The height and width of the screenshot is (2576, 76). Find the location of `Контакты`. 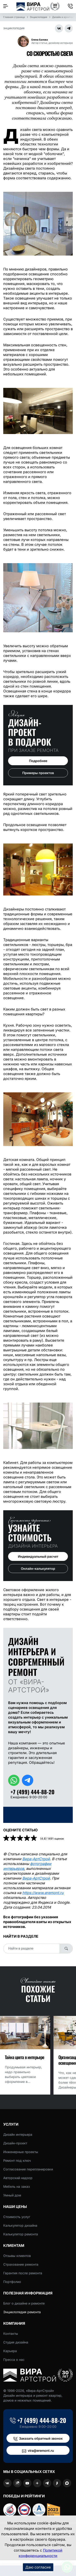

Контакты is located at coordinates (10, 2334).